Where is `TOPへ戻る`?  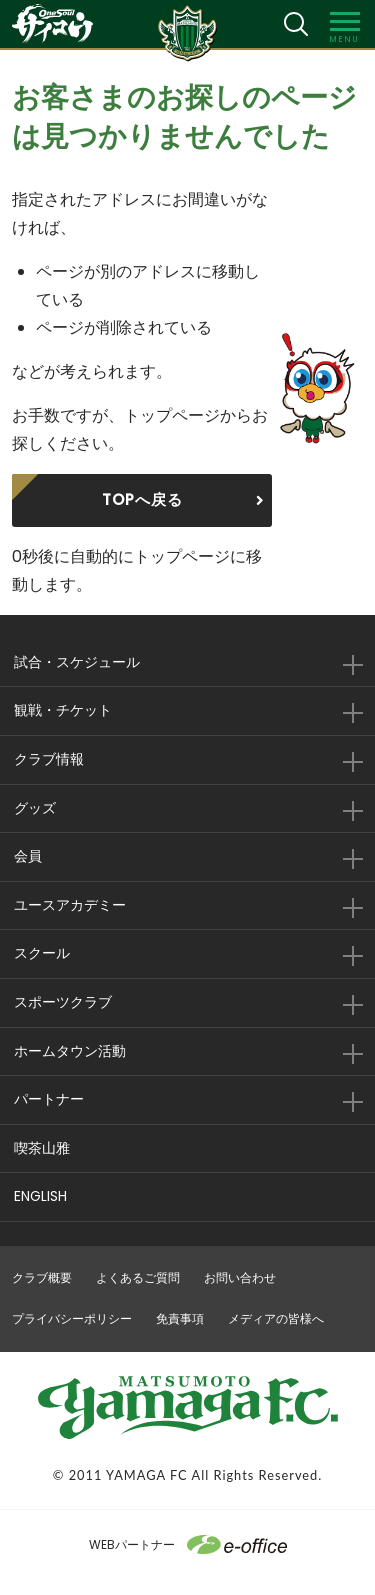 TOPへ戻る is located at coordinates (142, 499).